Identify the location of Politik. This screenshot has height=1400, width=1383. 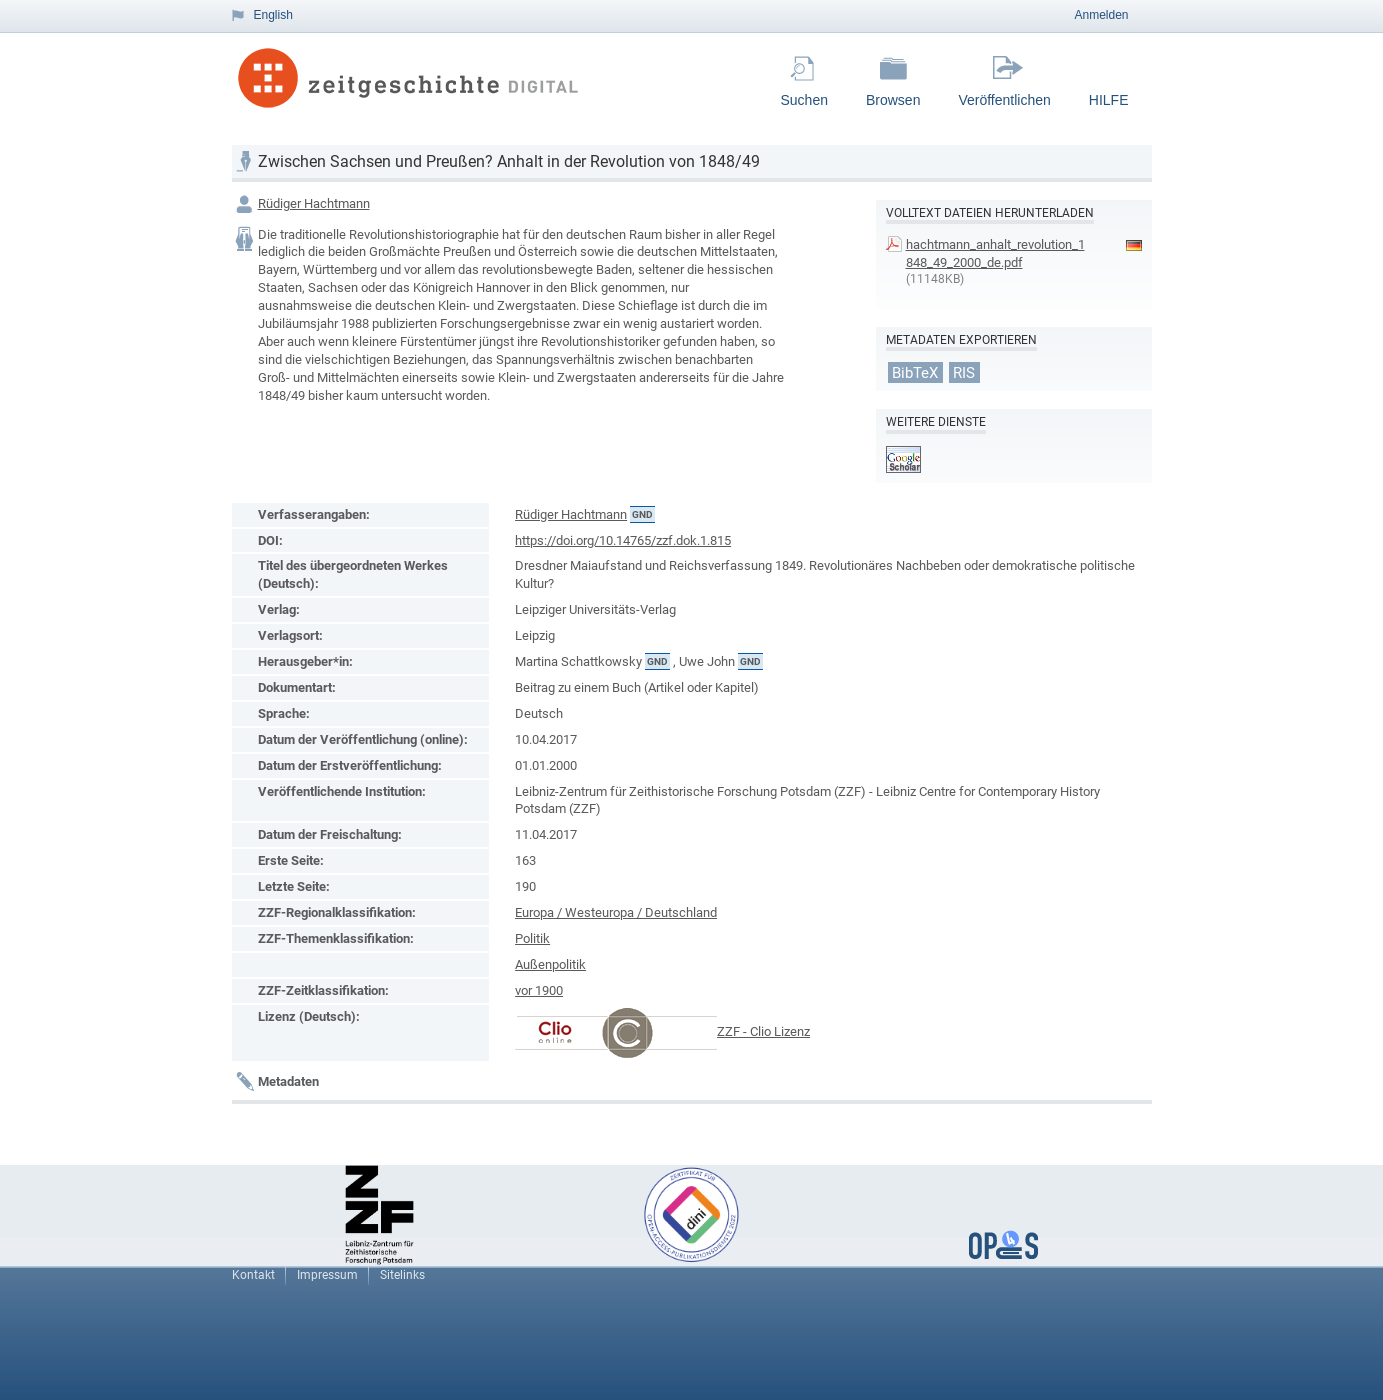
(532, 938).